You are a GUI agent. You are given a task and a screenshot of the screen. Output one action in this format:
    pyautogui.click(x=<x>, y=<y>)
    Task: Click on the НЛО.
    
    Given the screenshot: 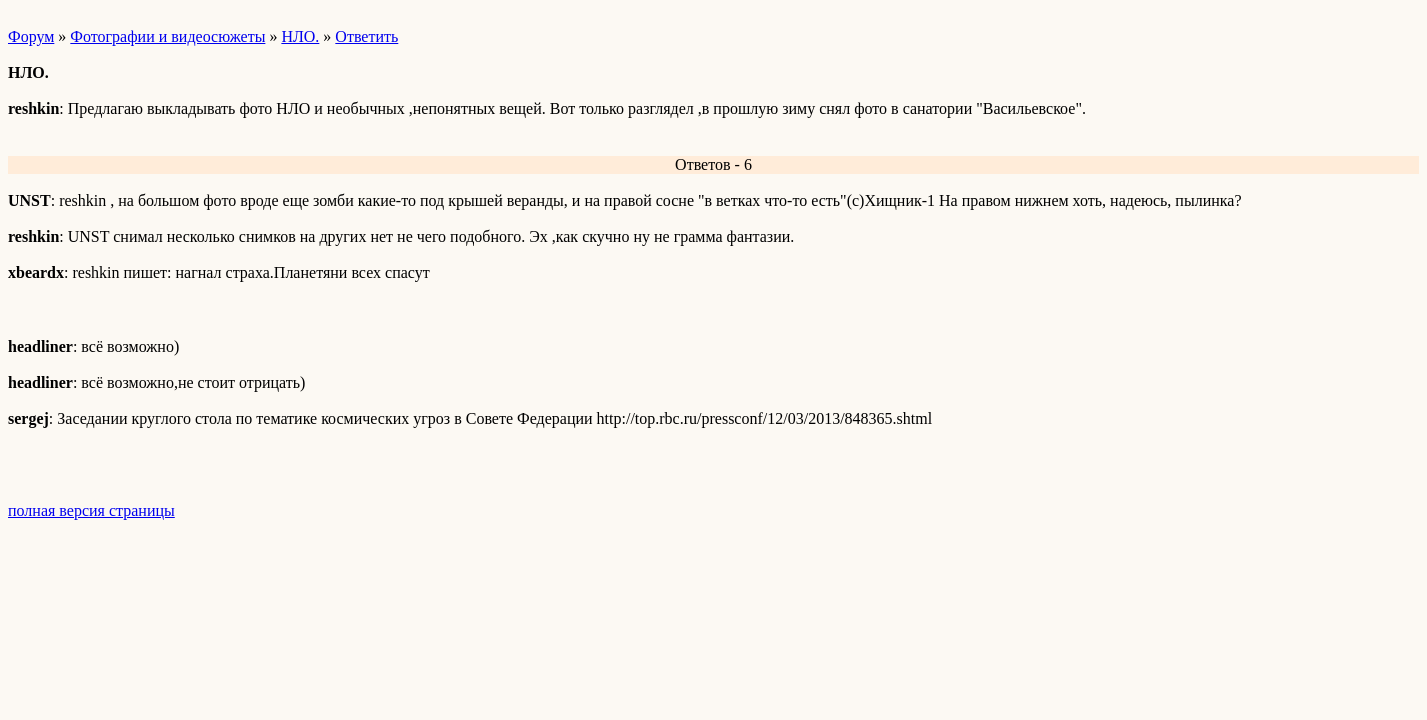 What is the action you would take?
    pyautogui.click(x=300, y=36)
    